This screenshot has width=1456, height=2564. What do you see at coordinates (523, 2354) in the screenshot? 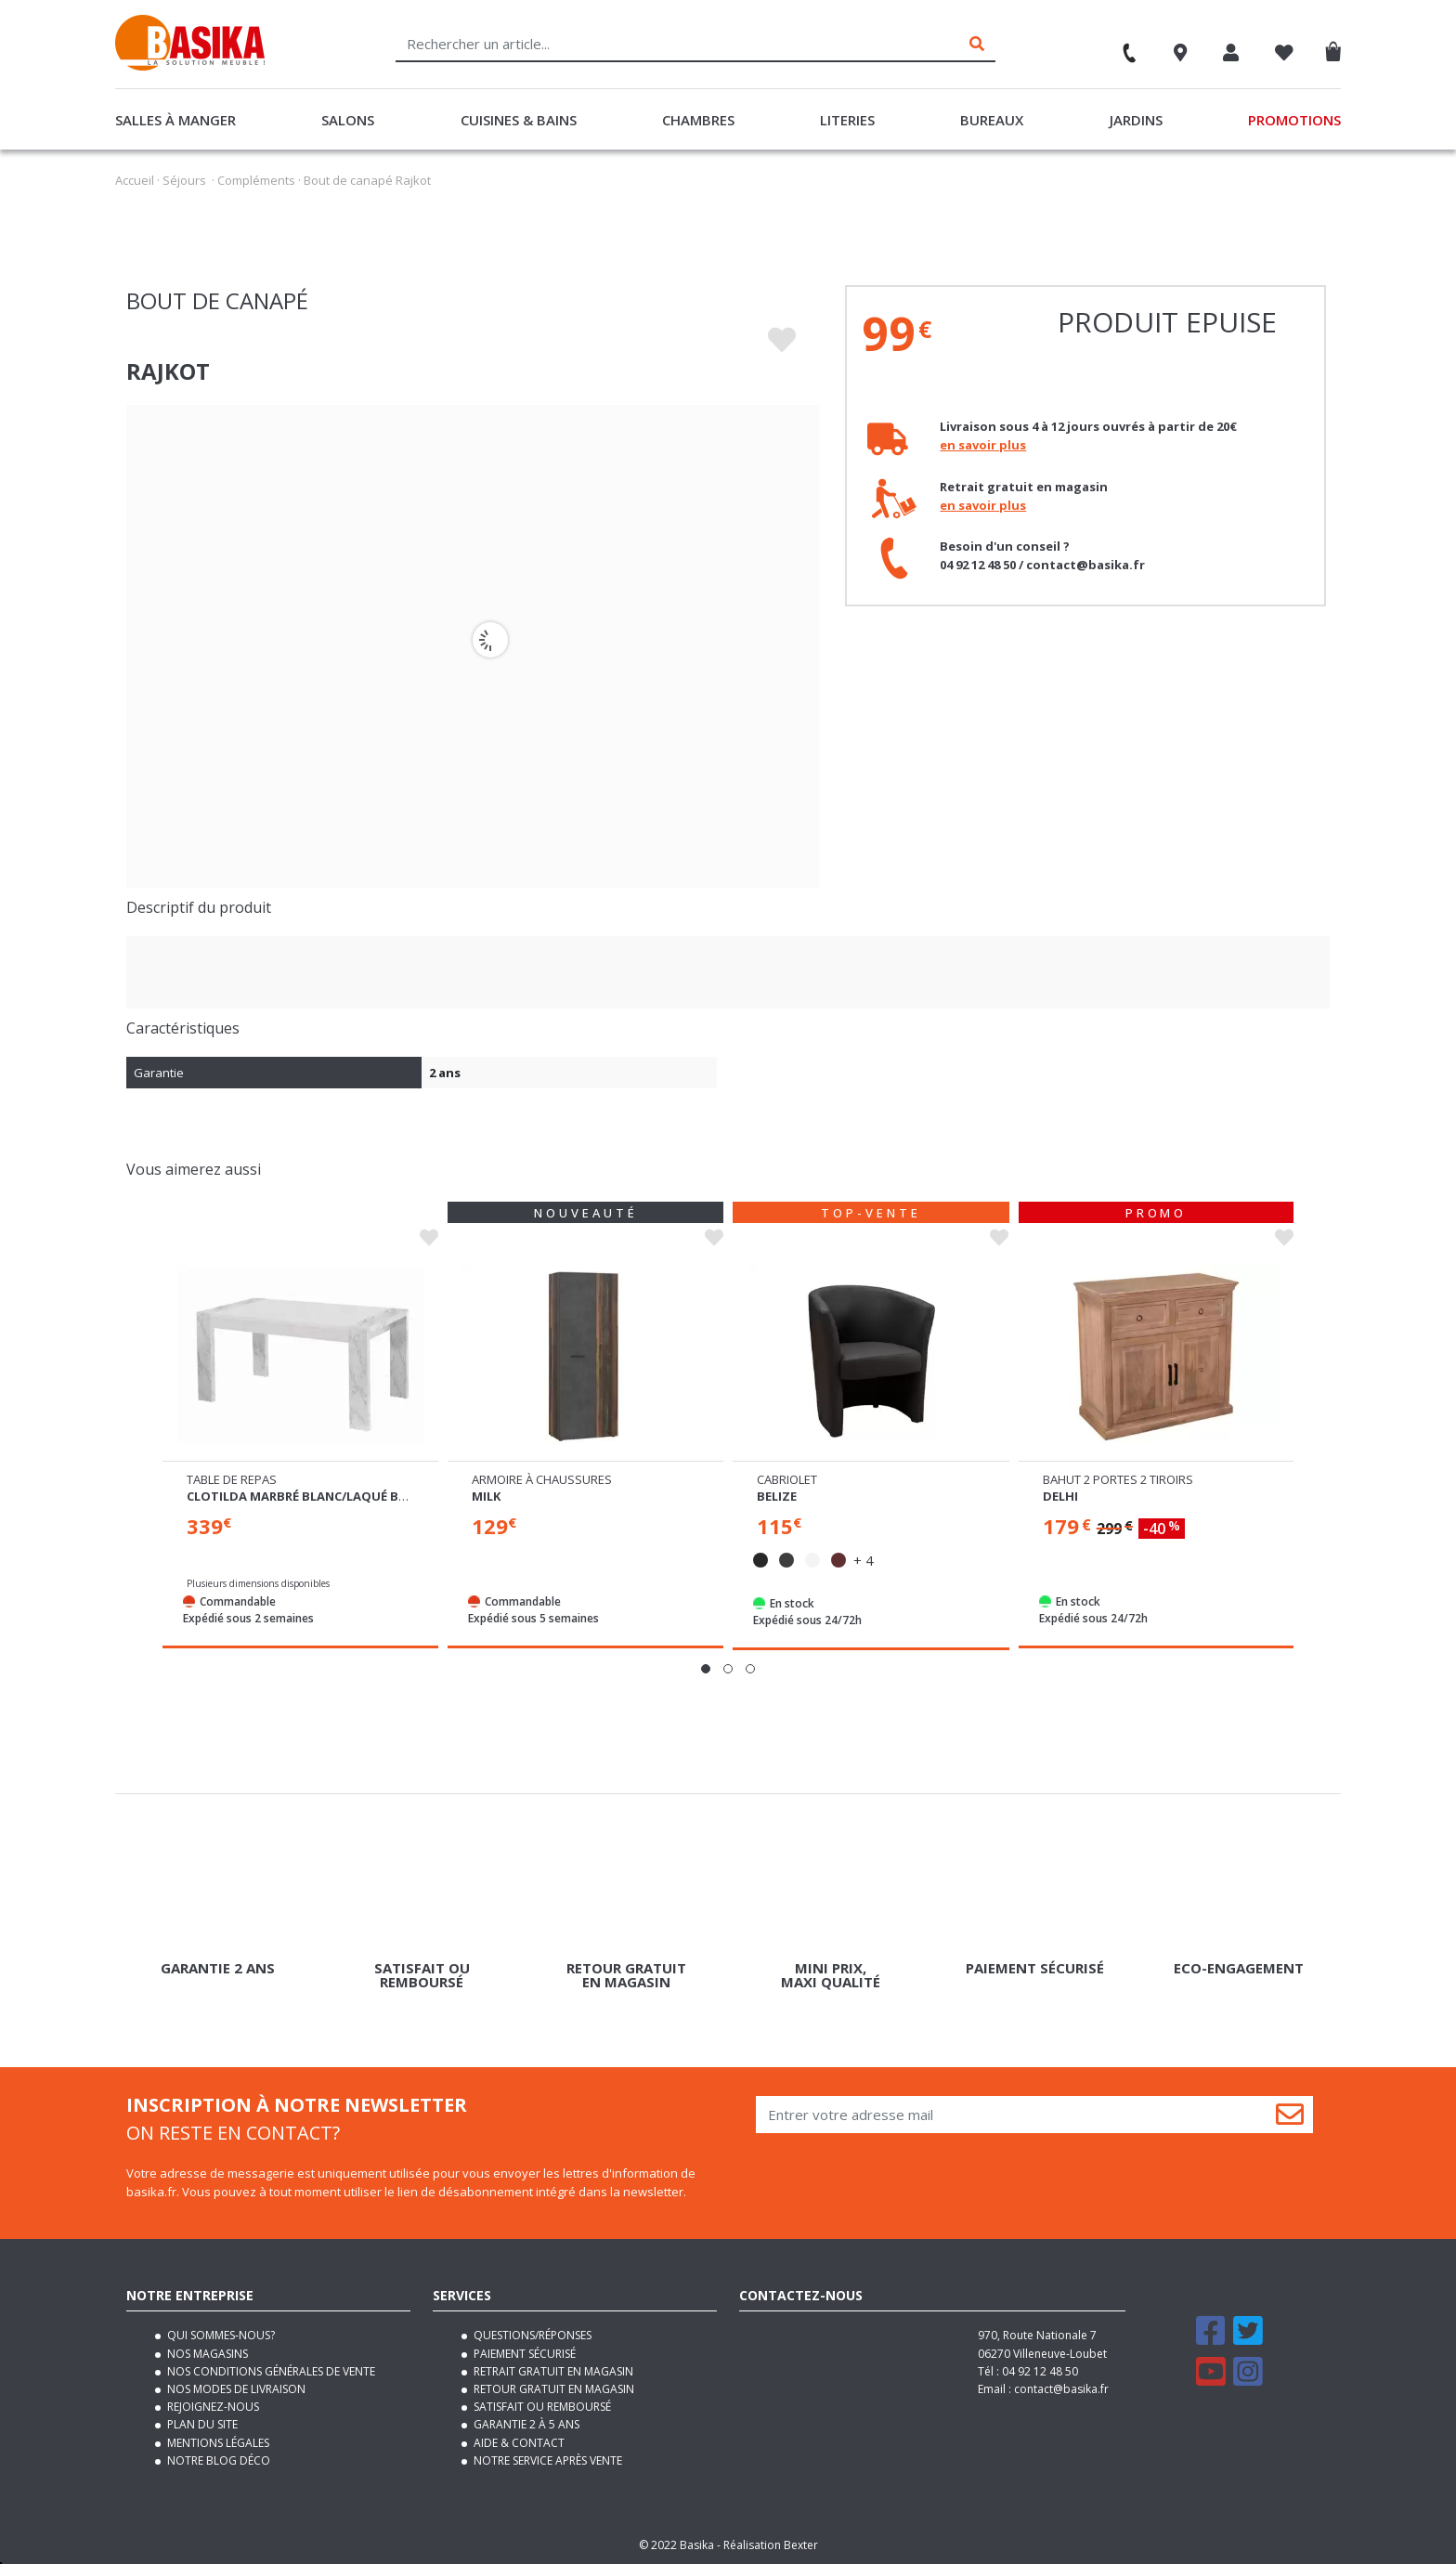
I see `Paiement sécurisé` at bounding box center [523, 2354].